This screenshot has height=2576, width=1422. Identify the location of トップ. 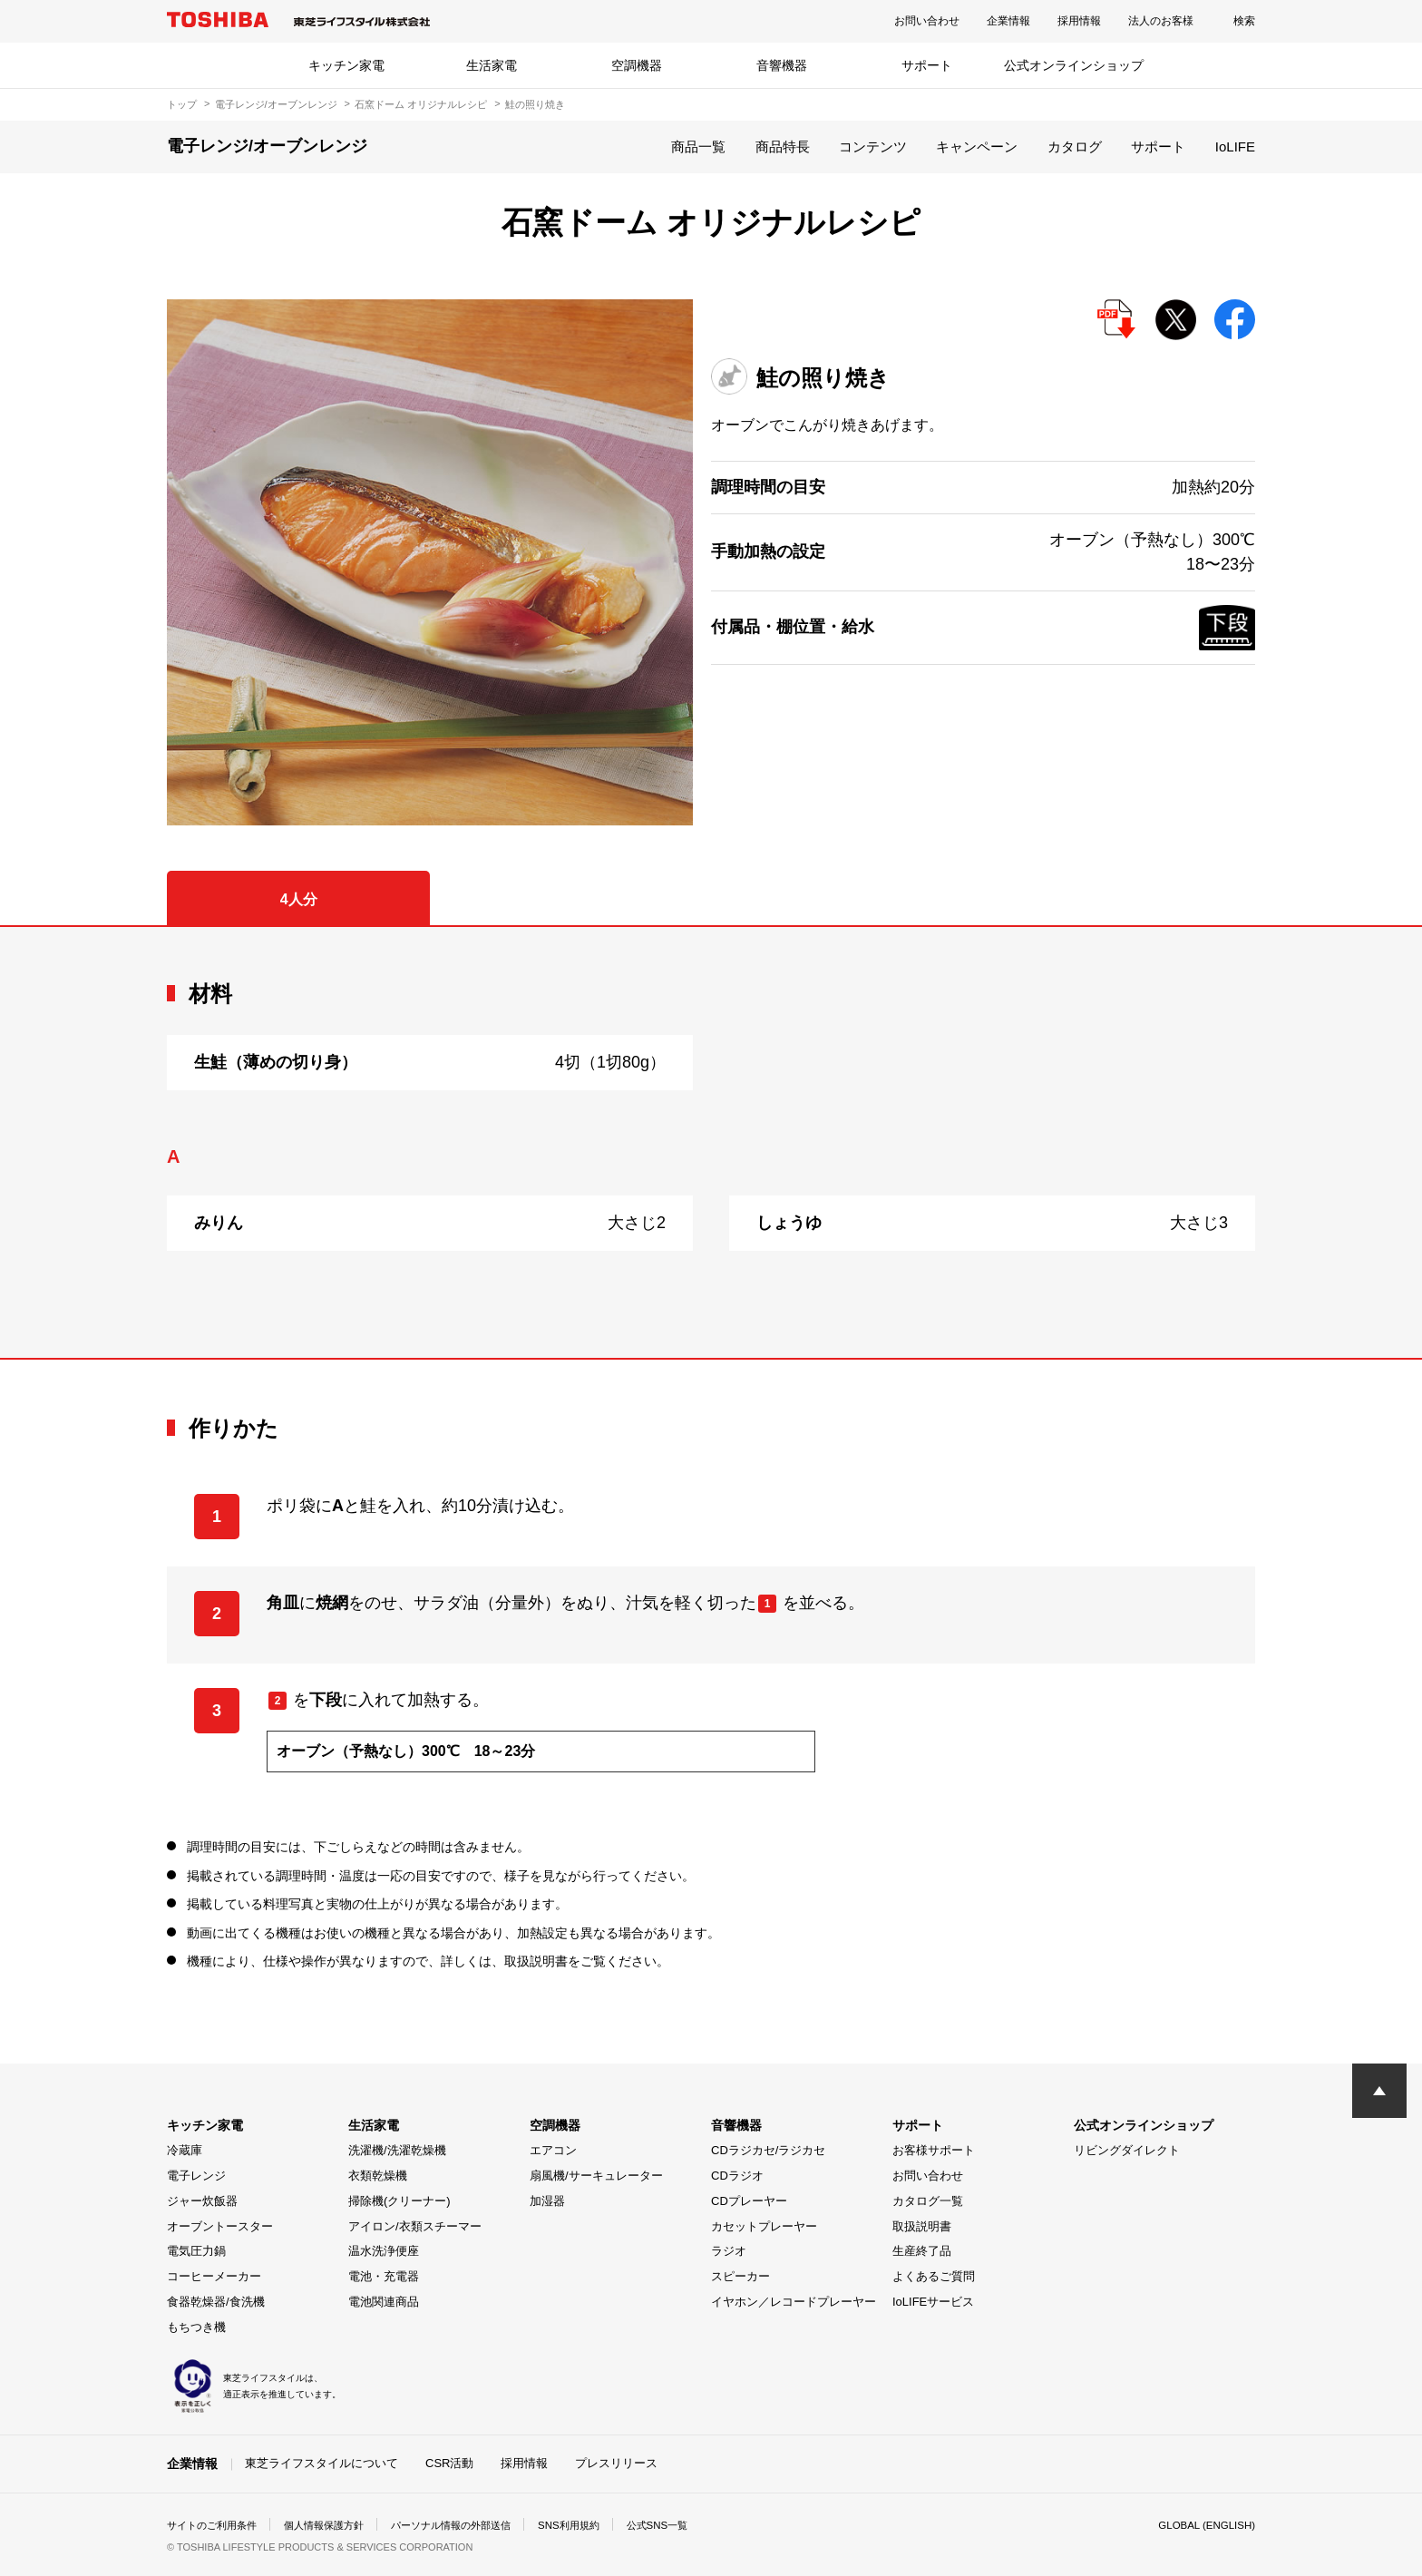
(182, 104).